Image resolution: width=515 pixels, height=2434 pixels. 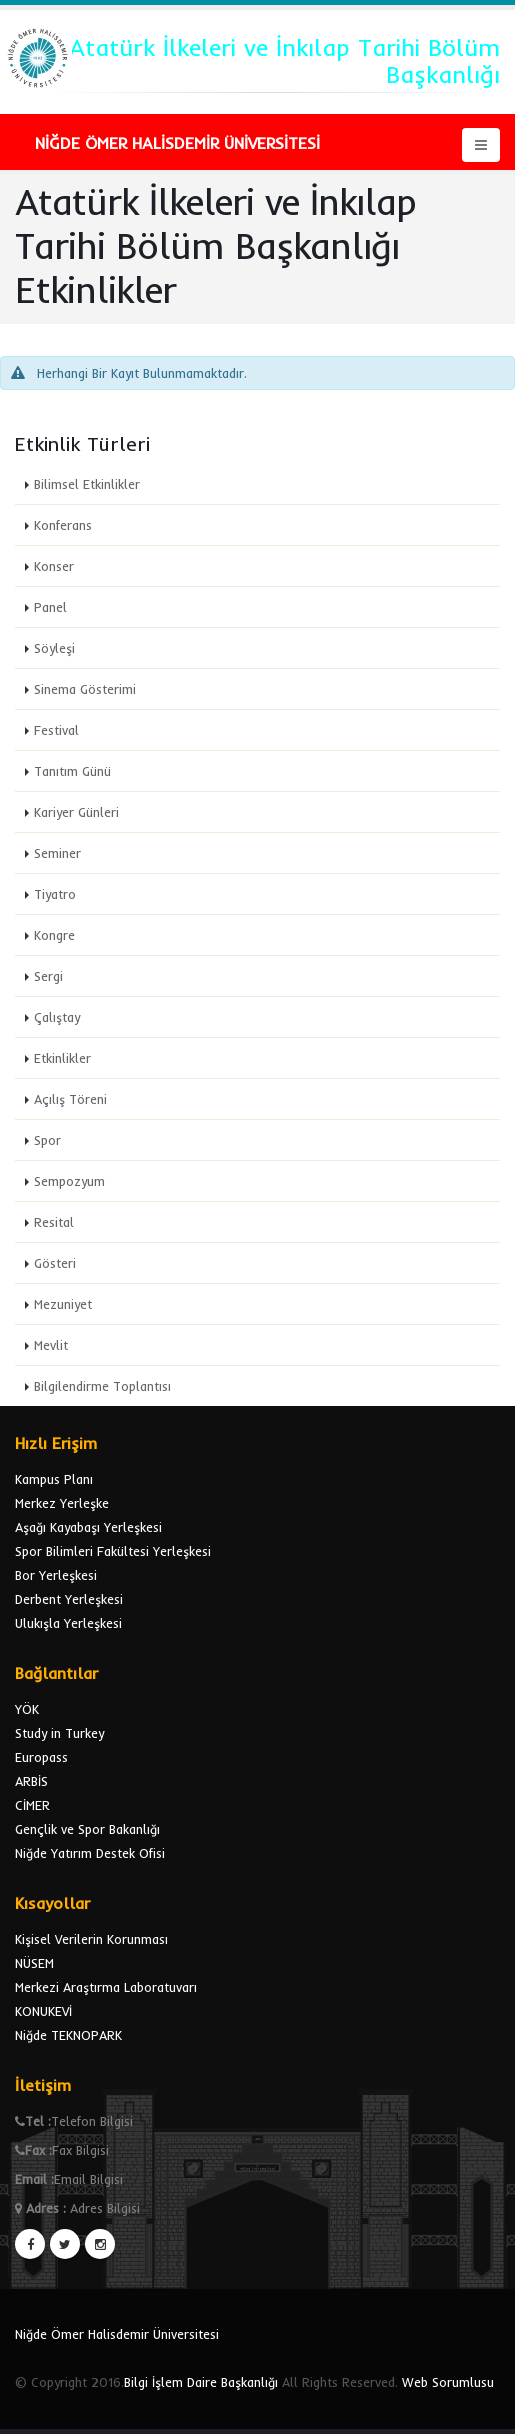 What do you see at coordinates (31, 1781) in the screenshot?
I see `ARBİS` at bounding box center [31, 1781].